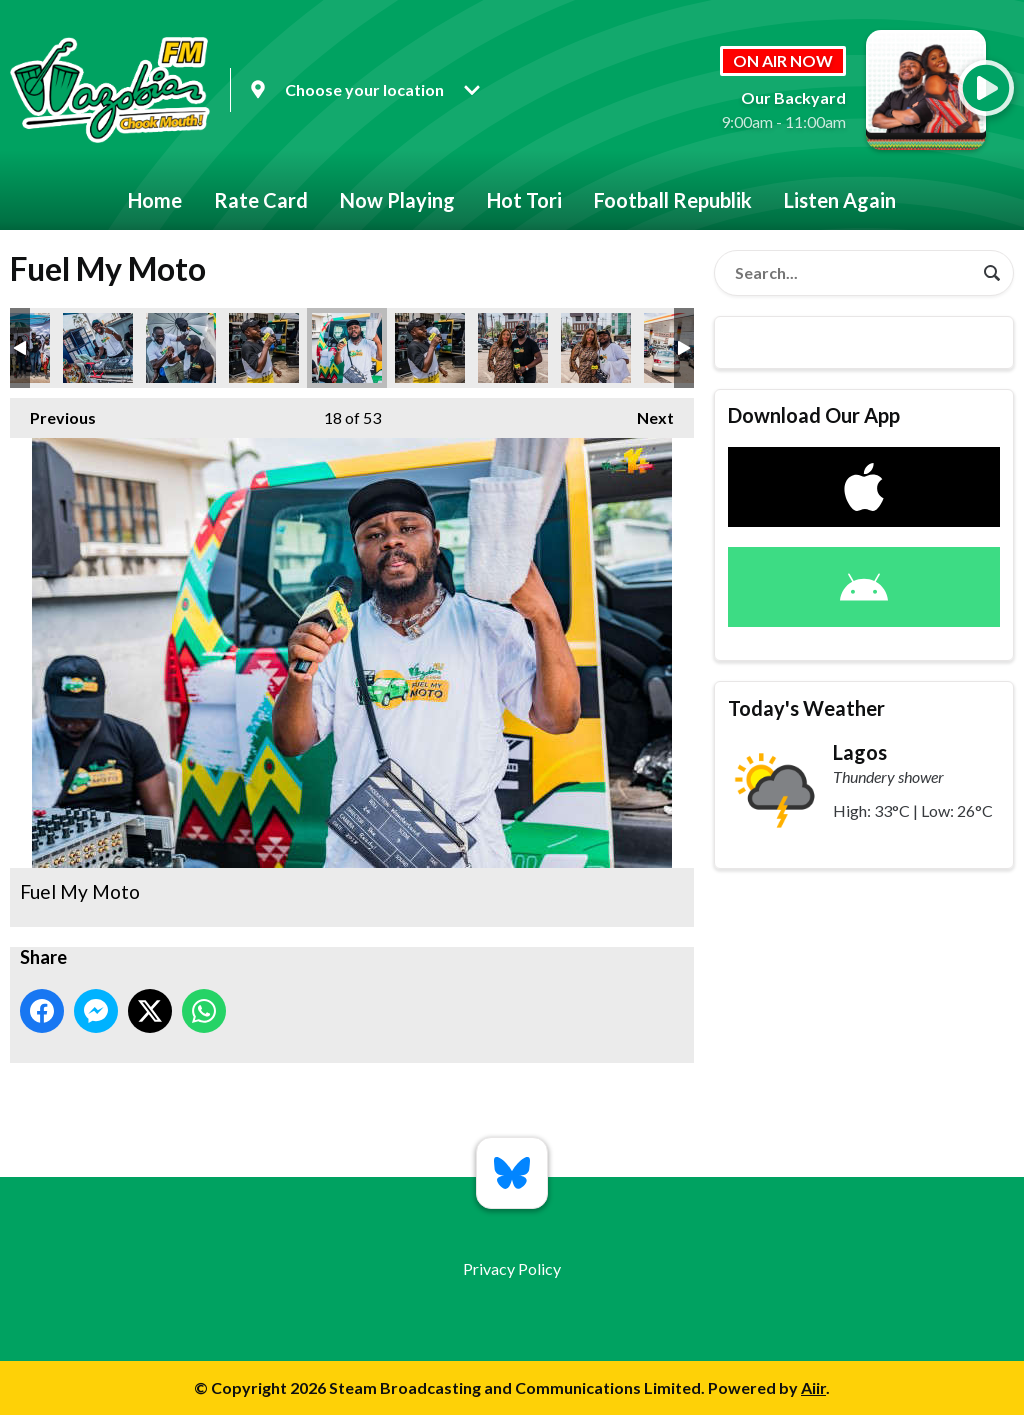 This screenshot has width=1024, height=1415. I want to click on Next, so click(645, 412).